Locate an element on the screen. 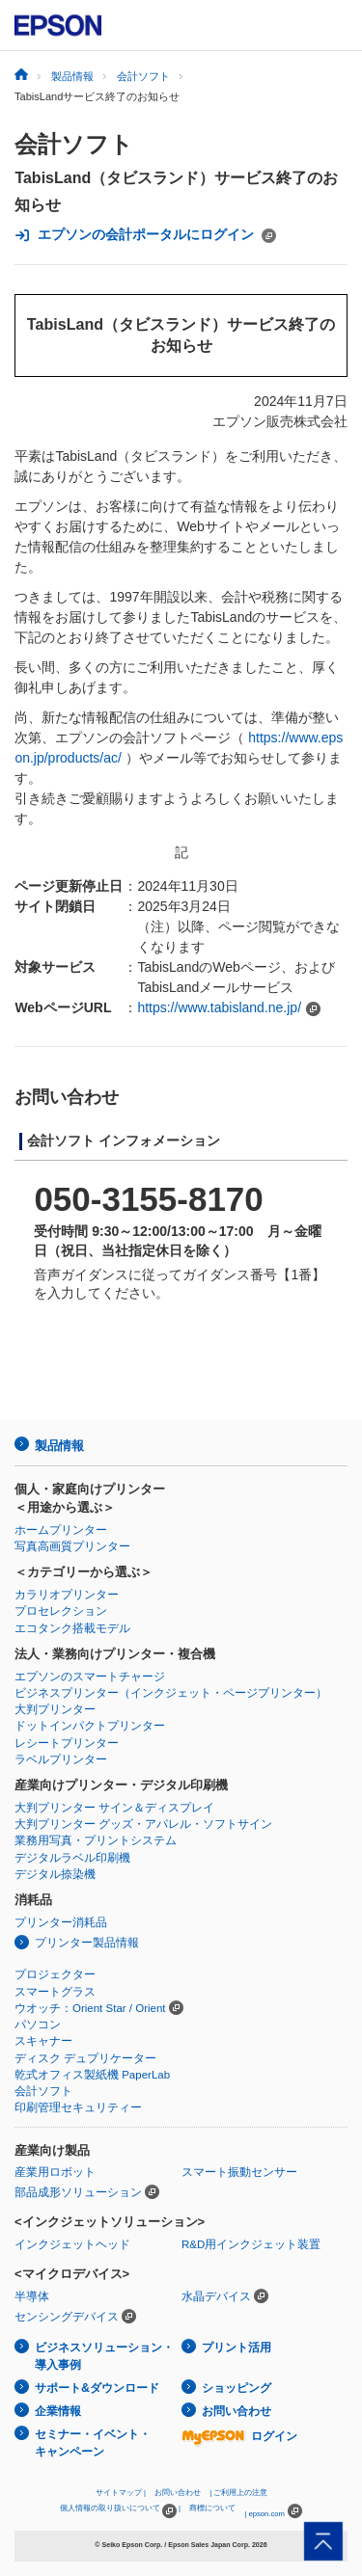 The width and height of the screenshot is (362, 2576). デジタルラベル印刷機 is located at coordinates (72, 1858).